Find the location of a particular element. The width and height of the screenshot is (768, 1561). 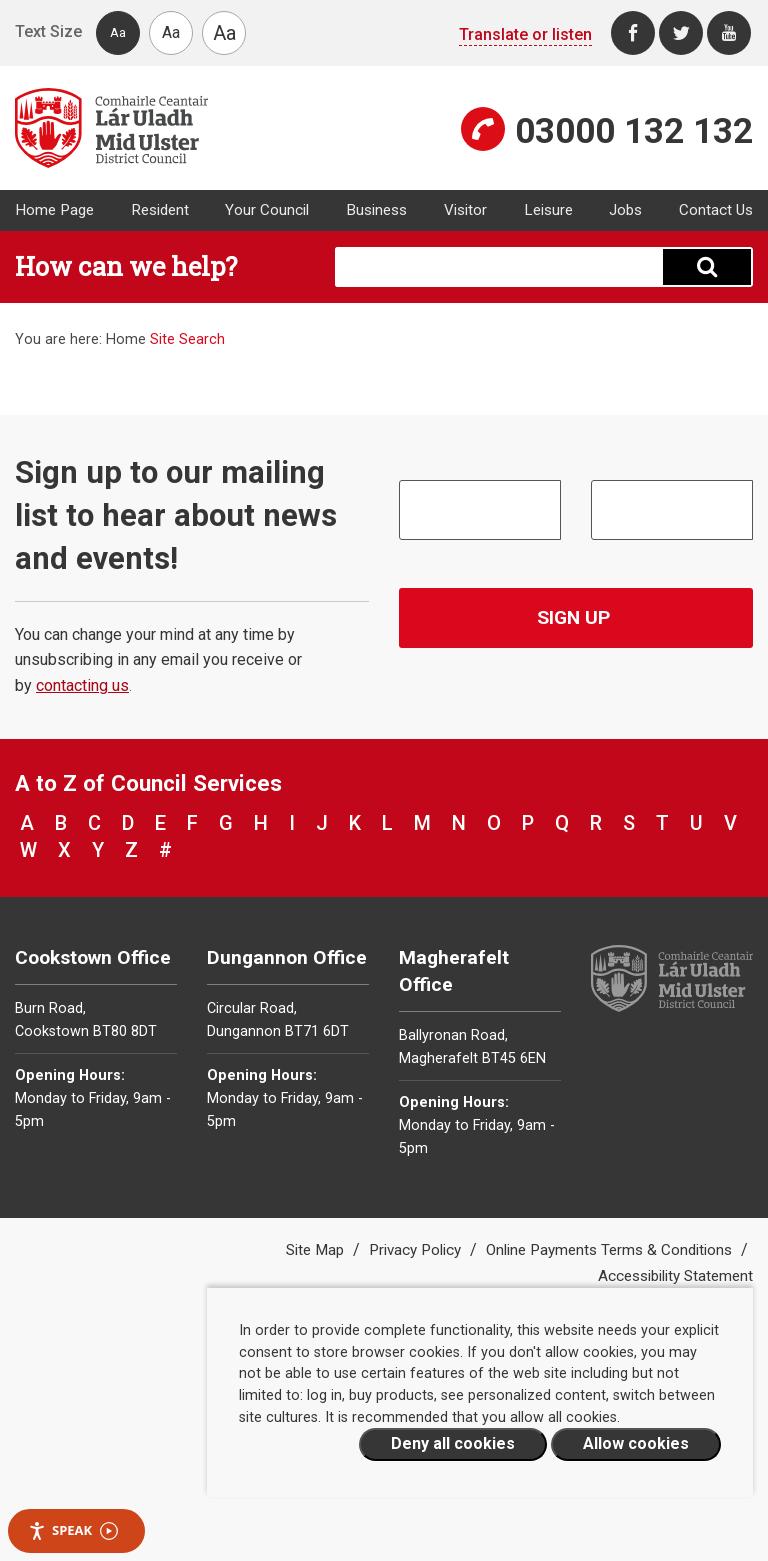

Home is located at coordinates (126, 339).